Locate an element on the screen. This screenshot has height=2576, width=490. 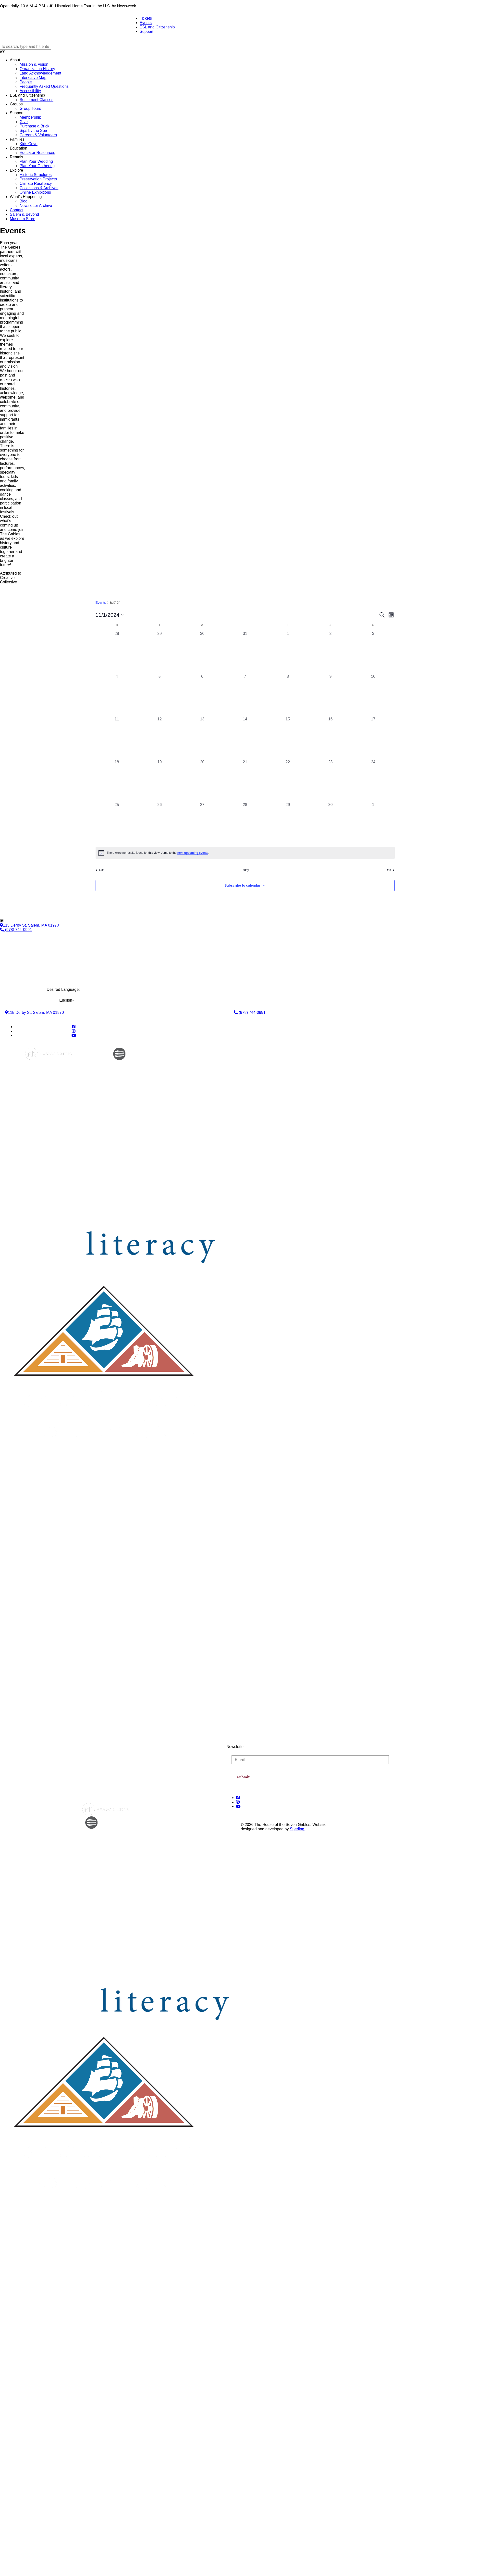
Careers & Volunteers is located at coordinates (38, 135).